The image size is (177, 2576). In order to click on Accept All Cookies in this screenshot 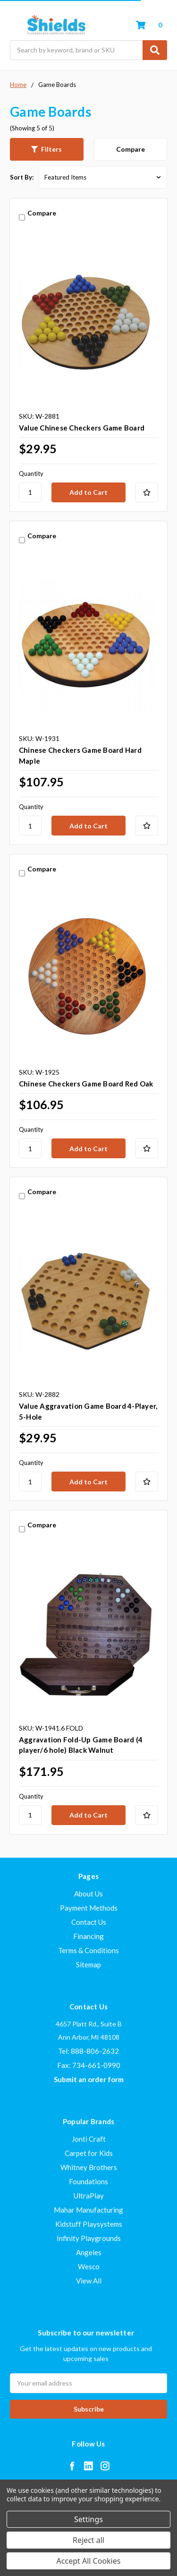, I will do `click(89, 2561)`.